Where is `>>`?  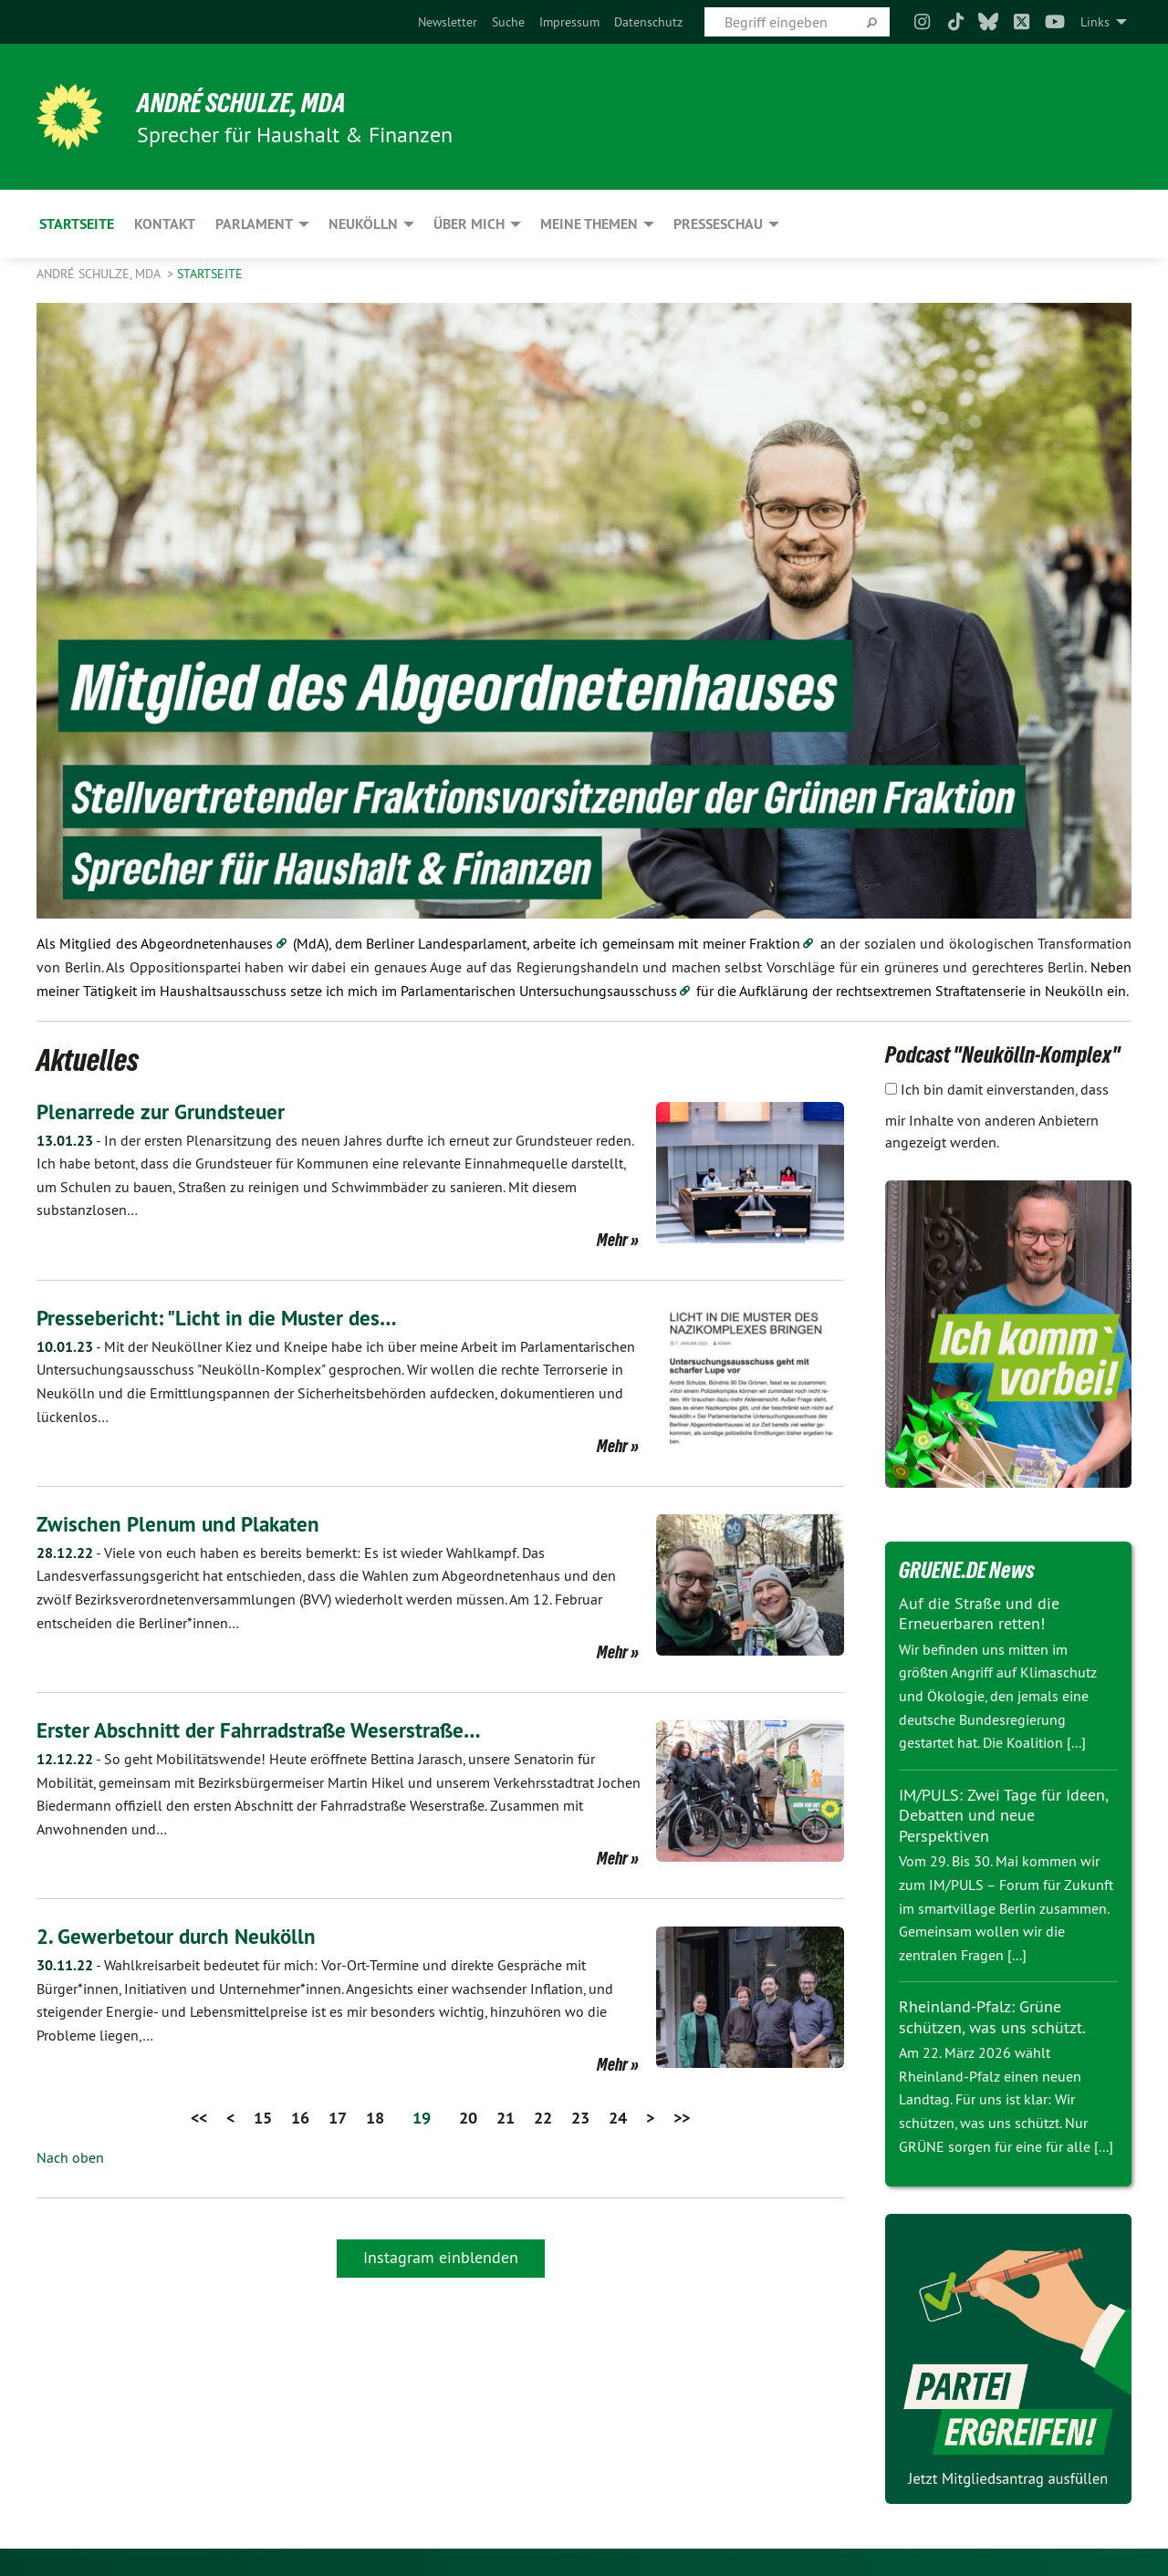 >> is located at coordinates (681, 2117).